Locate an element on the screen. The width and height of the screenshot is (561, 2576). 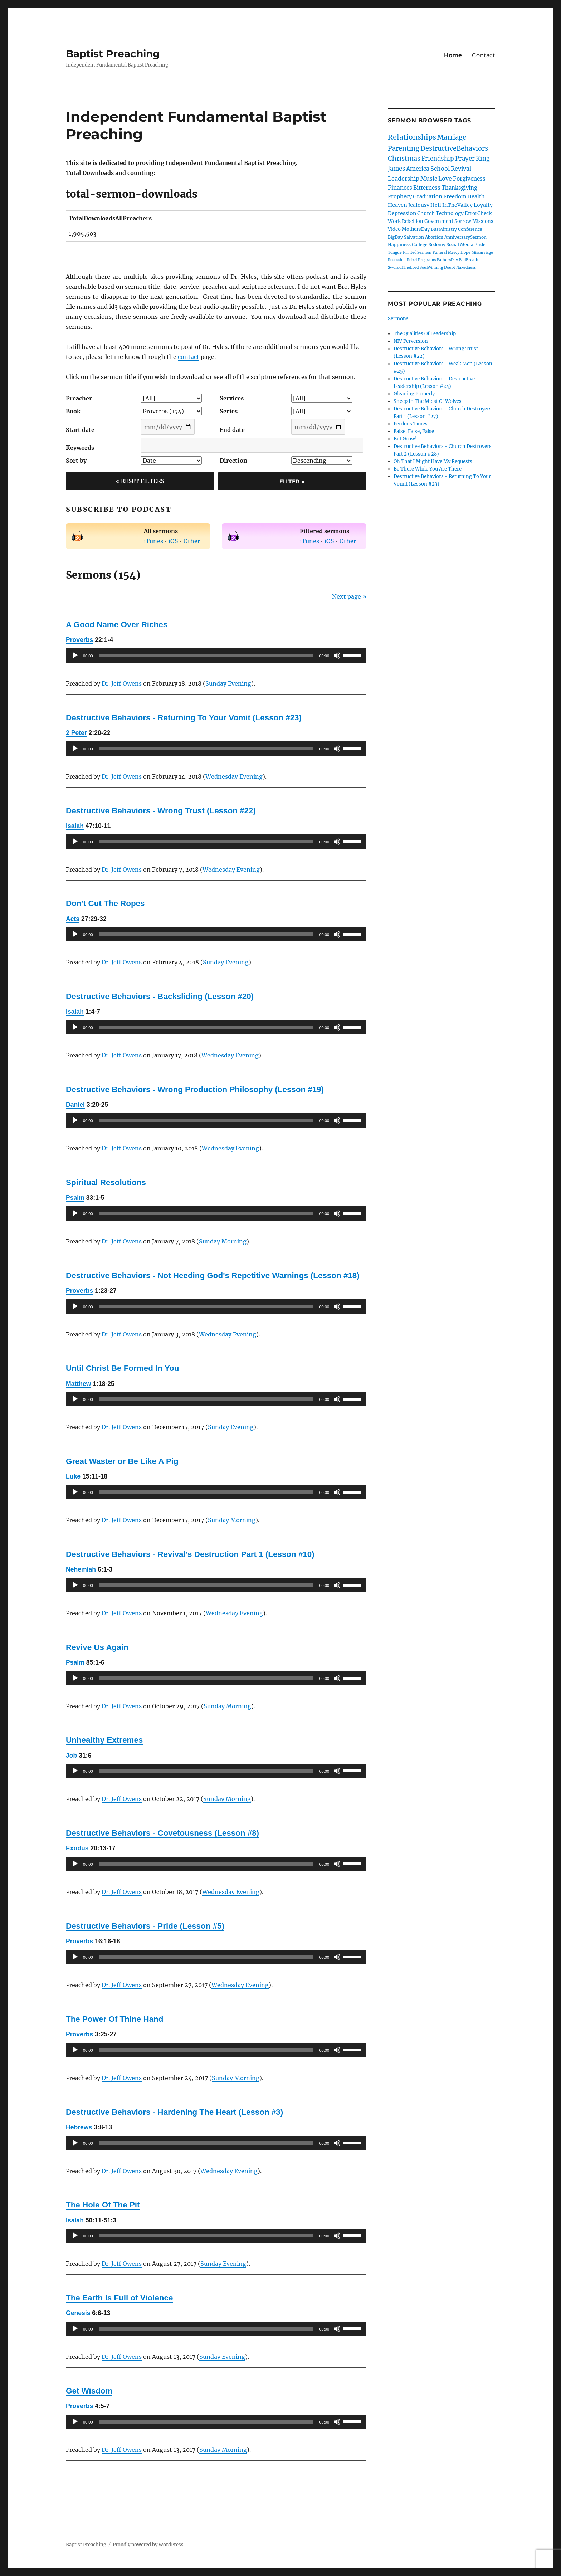
The Qualities Of Leadership is located at coordinates (425, 334).